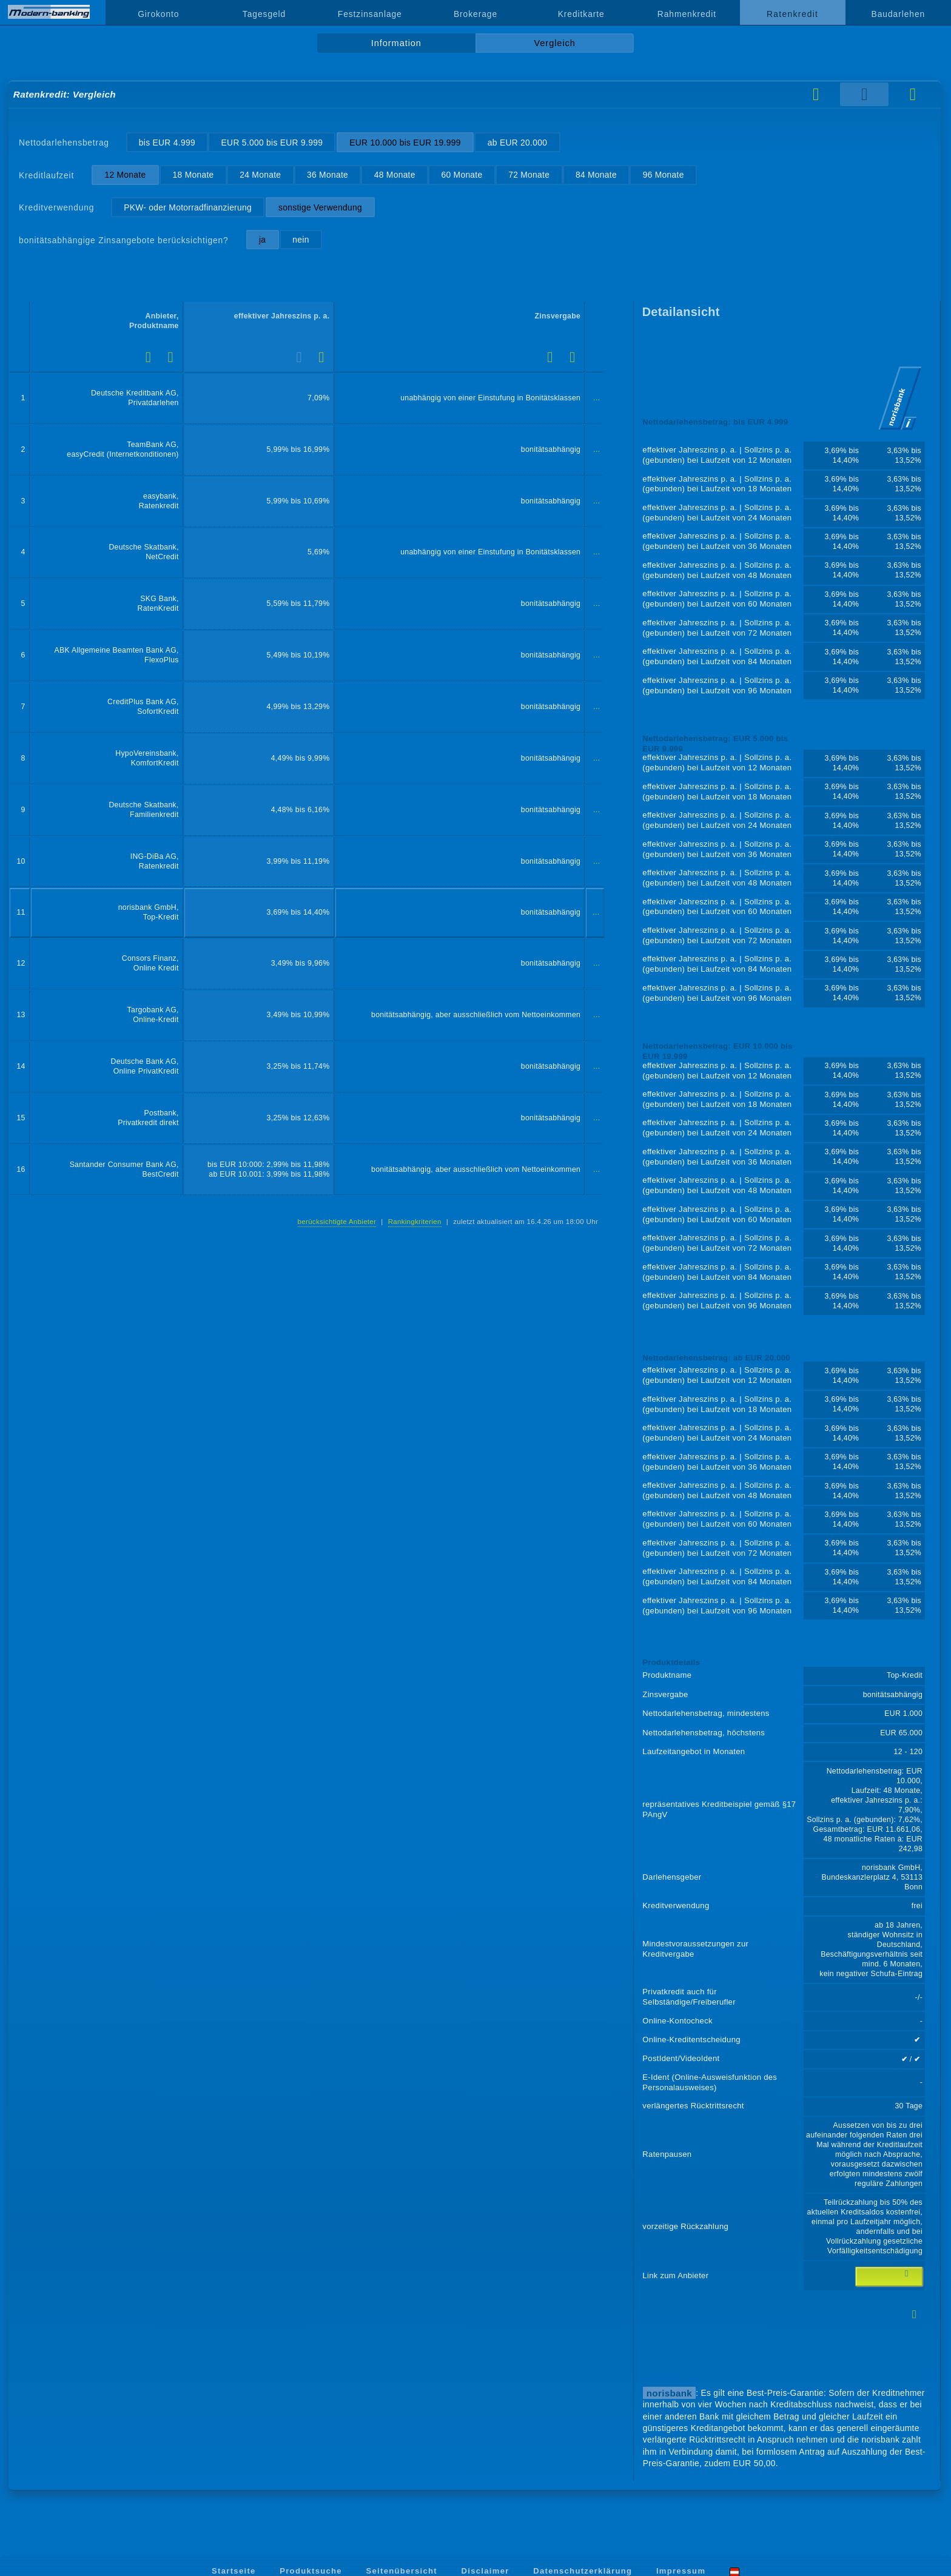 Image resolution: width=951 pixels, height=2576 pixels. What do you see at coordinates (596, 175) in the screenshot?
I see `84 Monate` at bounding box center [596, 175].